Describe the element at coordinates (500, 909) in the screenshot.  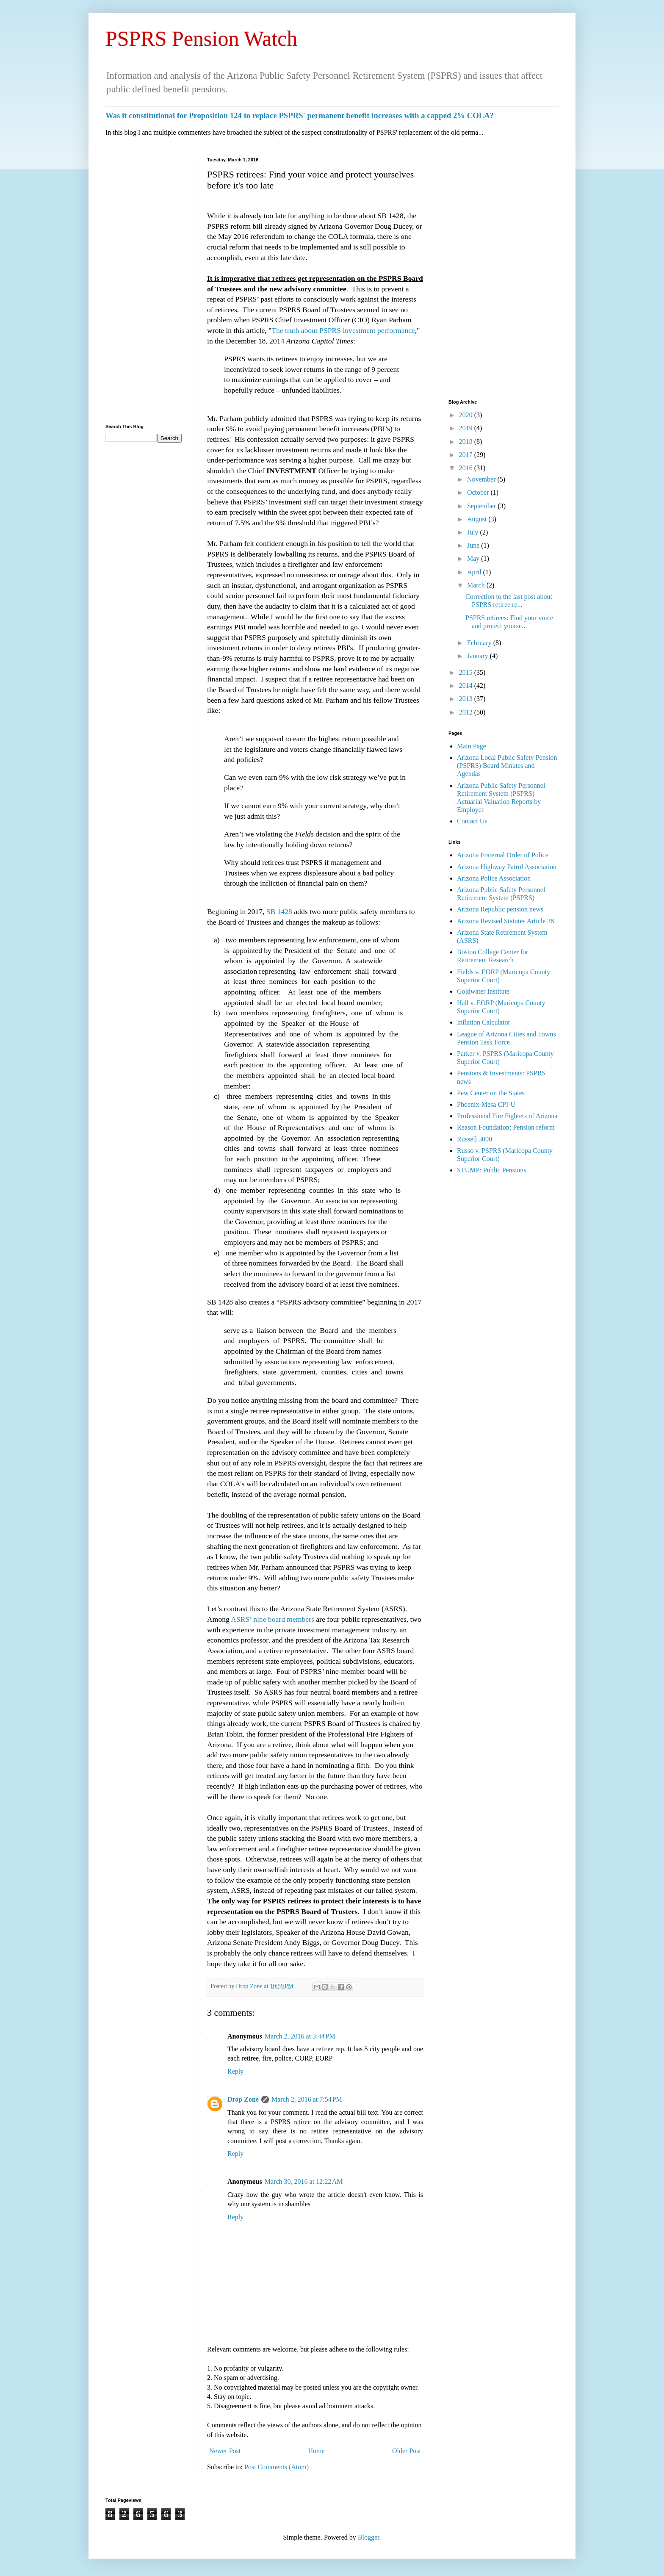
I see `Arizona Republic pension news` at that location.